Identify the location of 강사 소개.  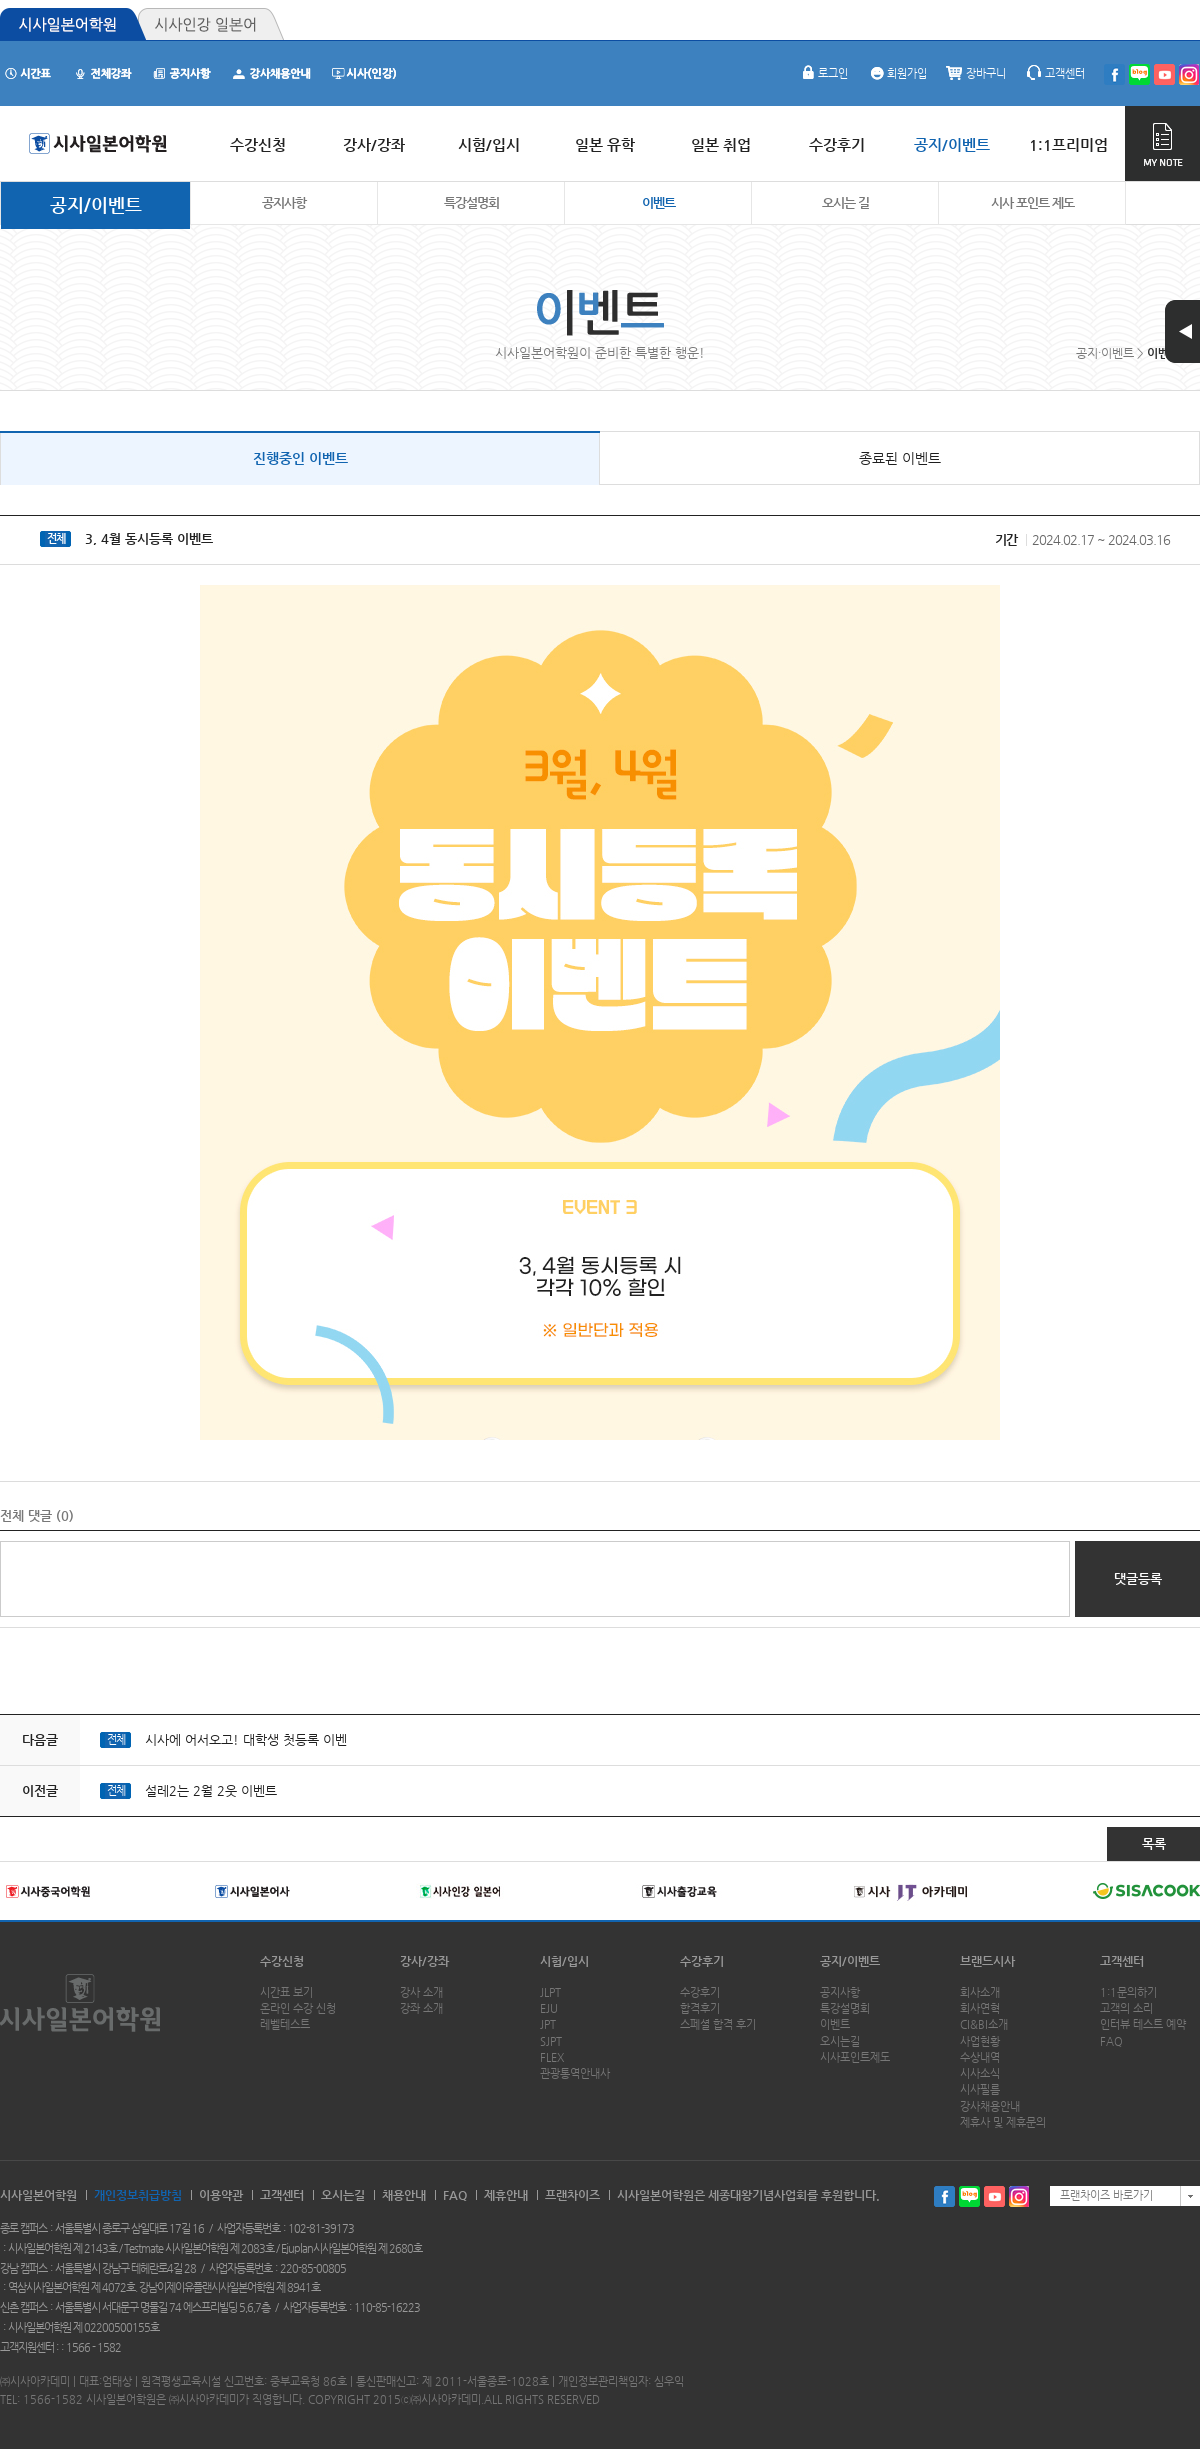
(421, 1992).